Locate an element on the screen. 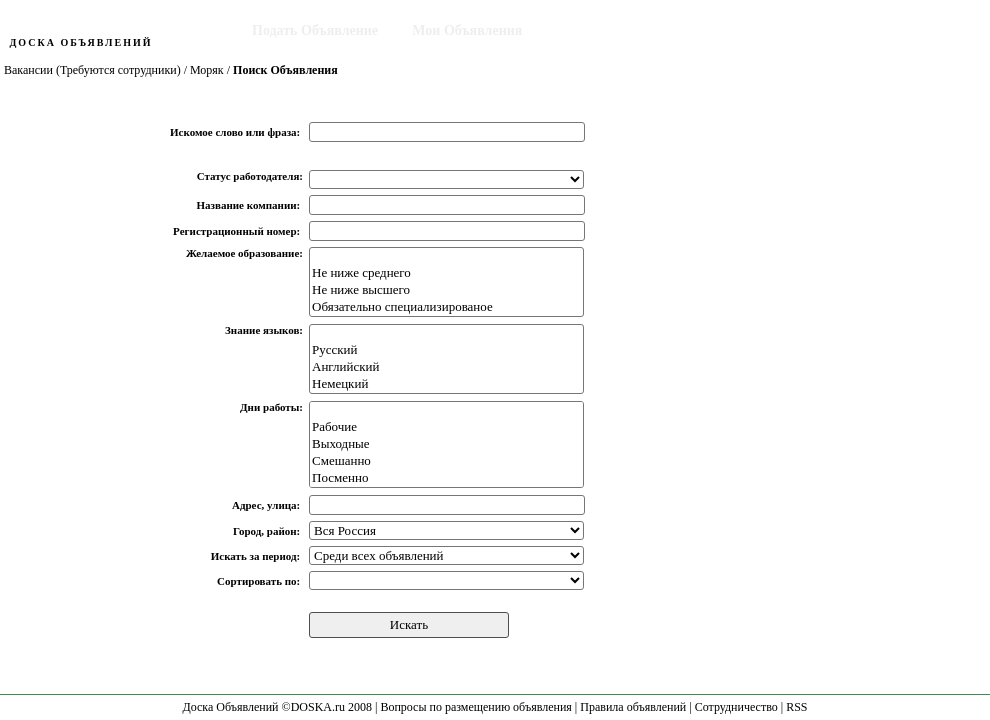 Image resolution: width=990 pixels, height=720 pixels. Подать Объявление is located at coordinates (315, 30).